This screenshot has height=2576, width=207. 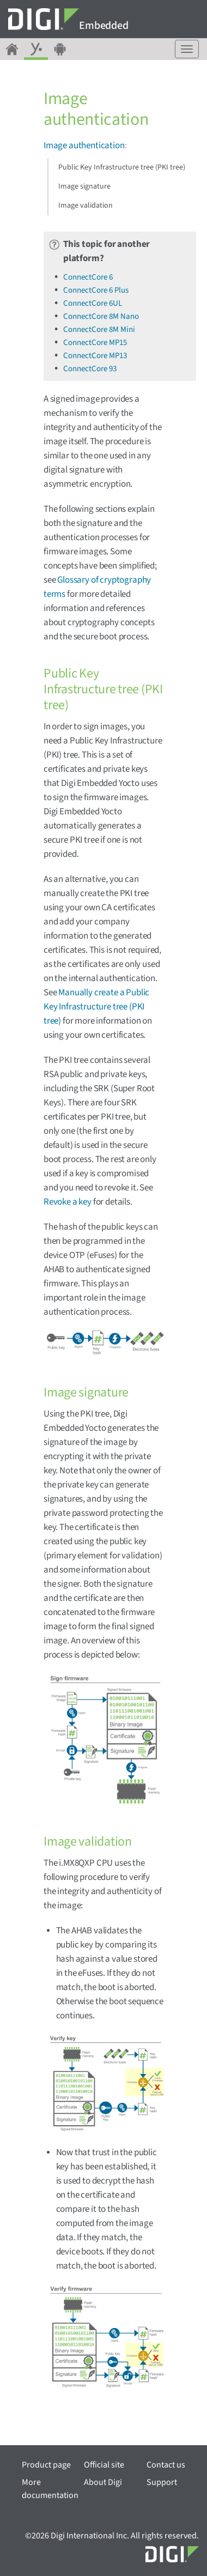 What do you see at coordinates (99, 329) in the screenshot?
I see `ConnectCore 8M Mini` at bounding box center [99, 329].